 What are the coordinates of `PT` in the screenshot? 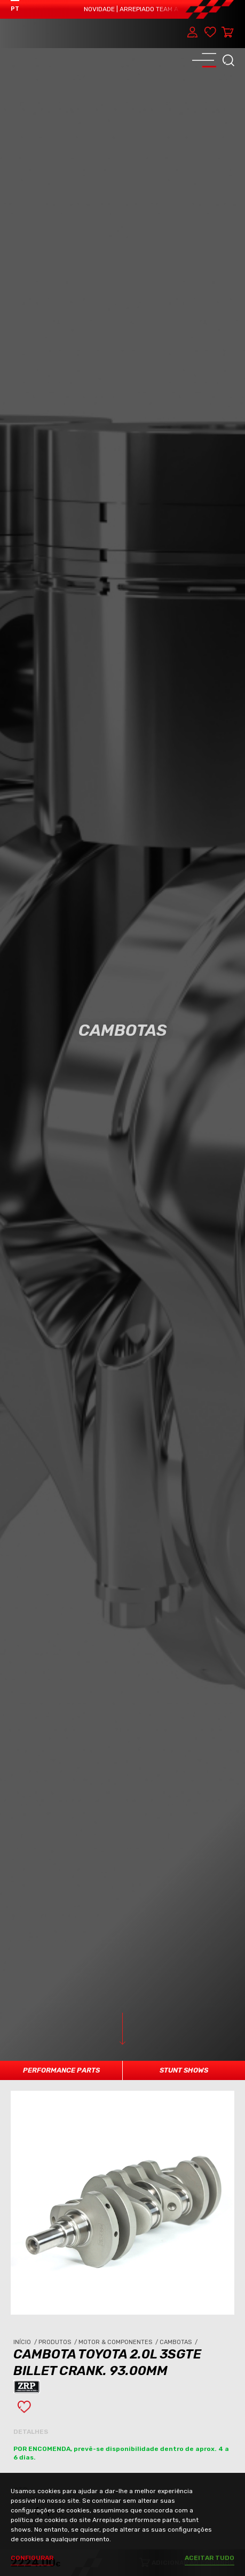 It's located at (15, 8).